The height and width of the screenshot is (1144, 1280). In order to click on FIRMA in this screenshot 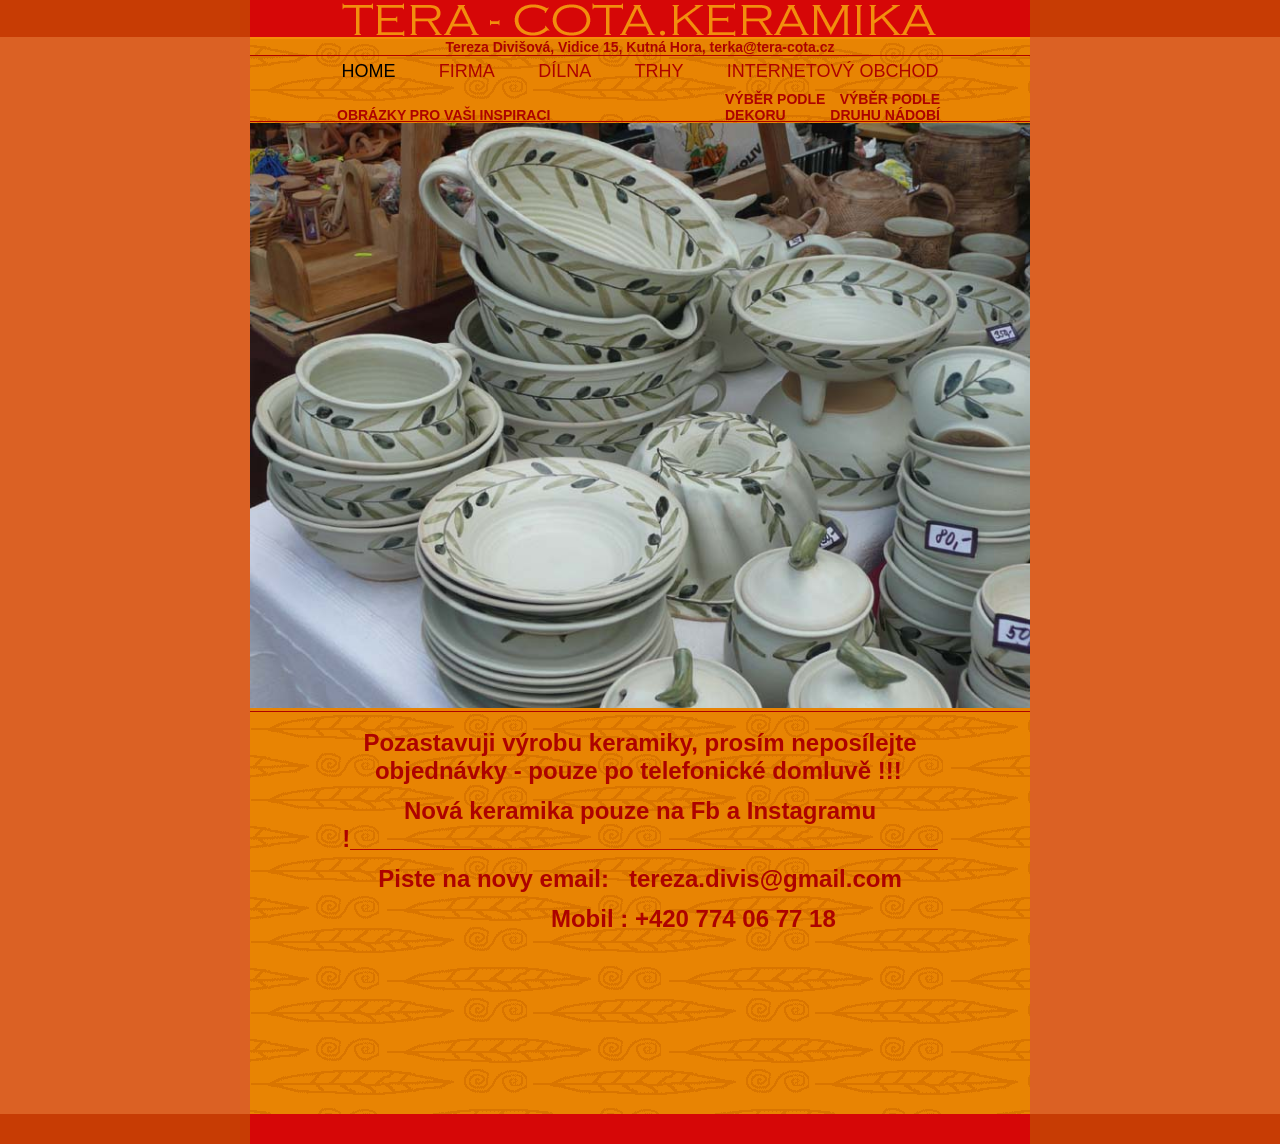, I will do `click(467, 71)`.